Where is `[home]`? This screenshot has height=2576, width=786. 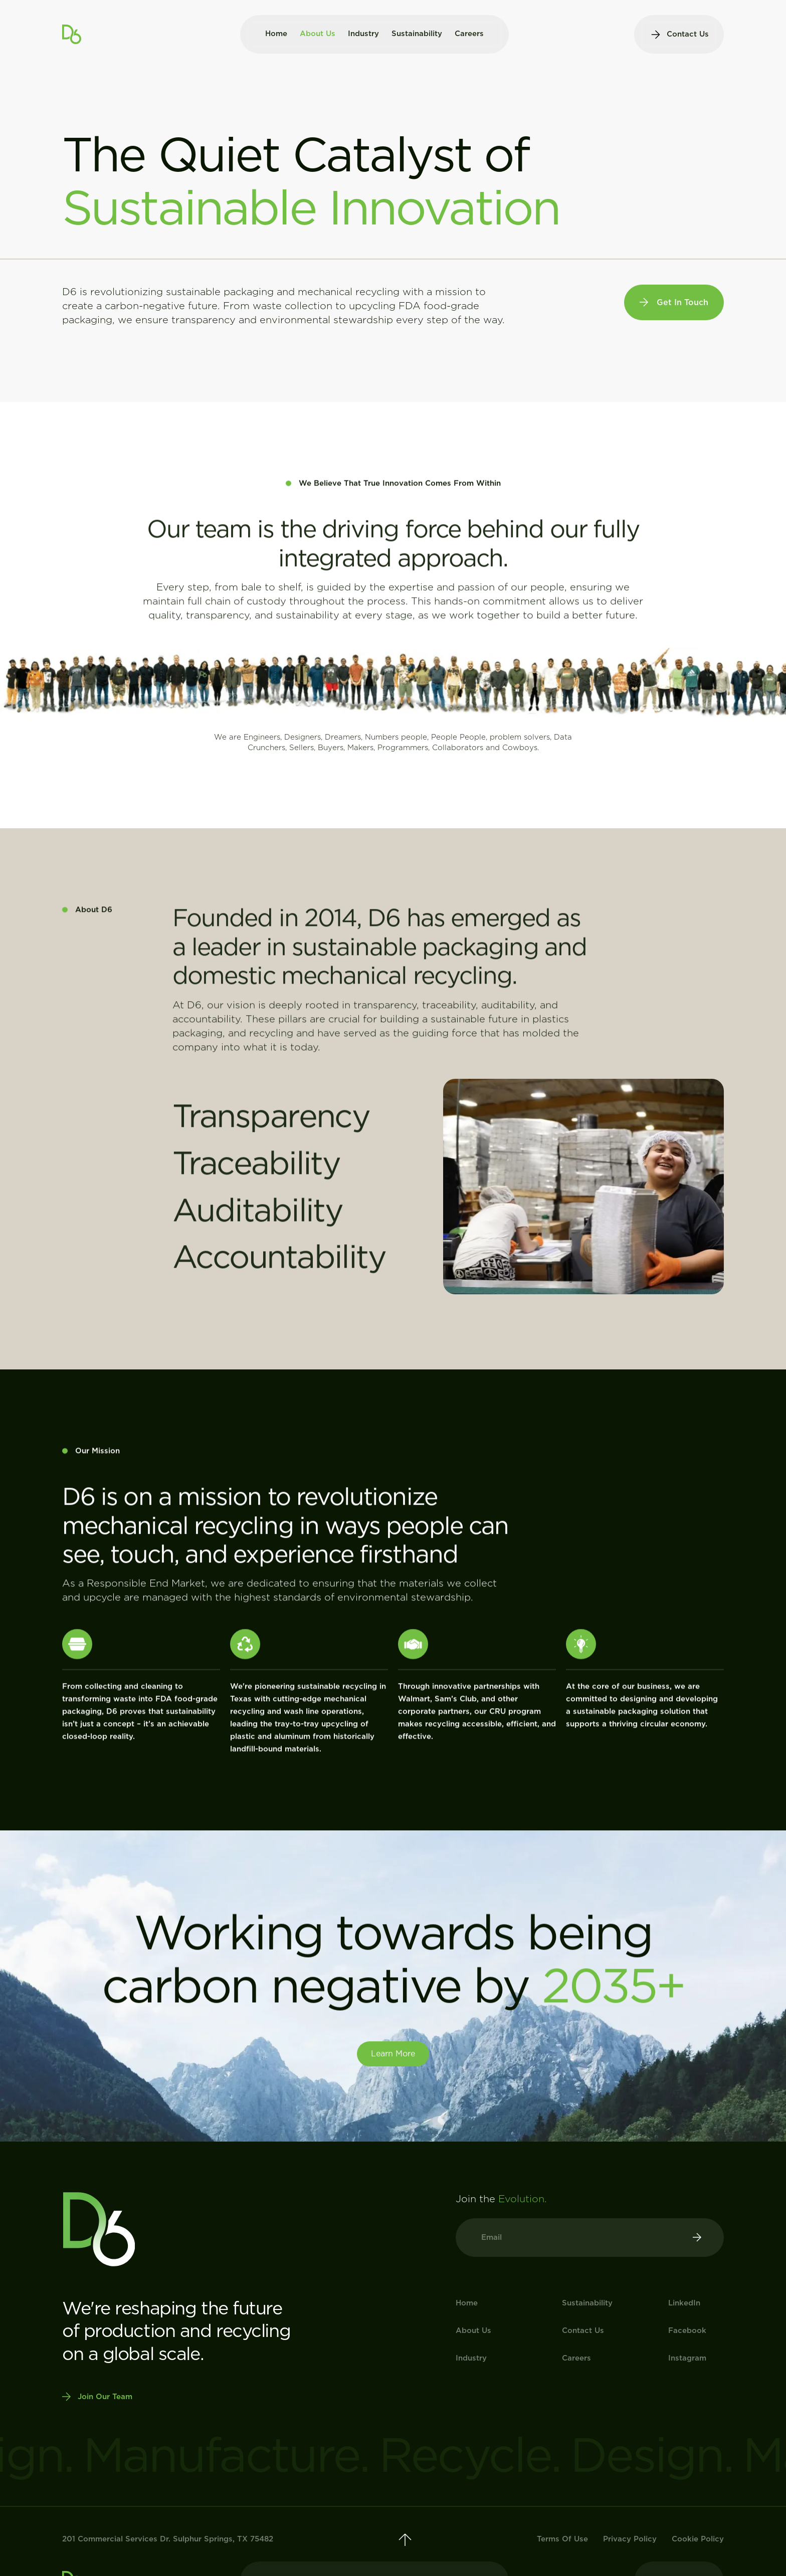 [home] is located at coordinates (71, 34).